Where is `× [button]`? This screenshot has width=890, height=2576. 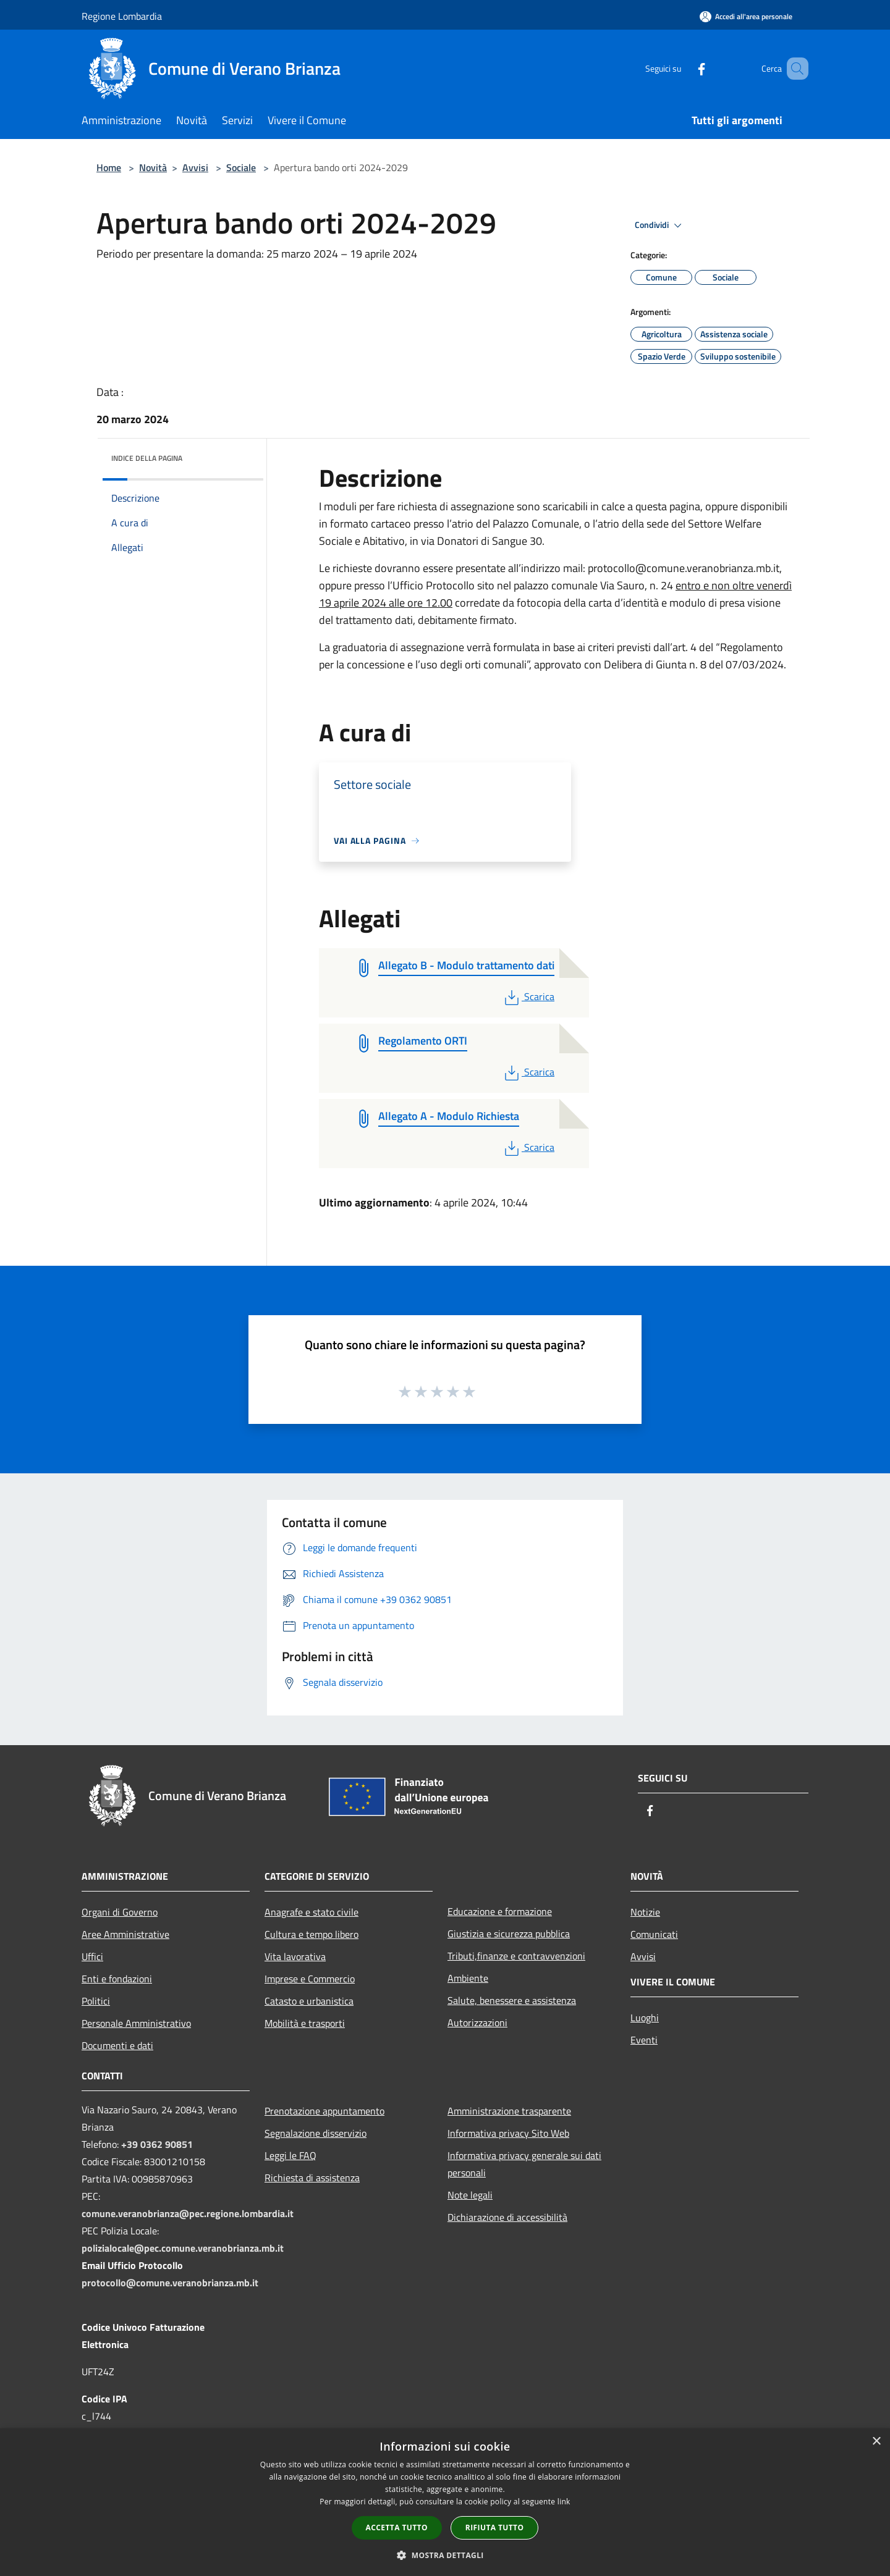 × [button] is located at coordinates (876, 2441).